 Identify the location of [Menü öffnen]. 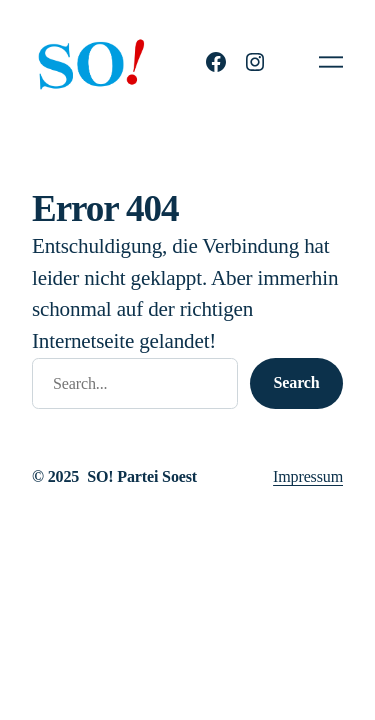
(331, 62).